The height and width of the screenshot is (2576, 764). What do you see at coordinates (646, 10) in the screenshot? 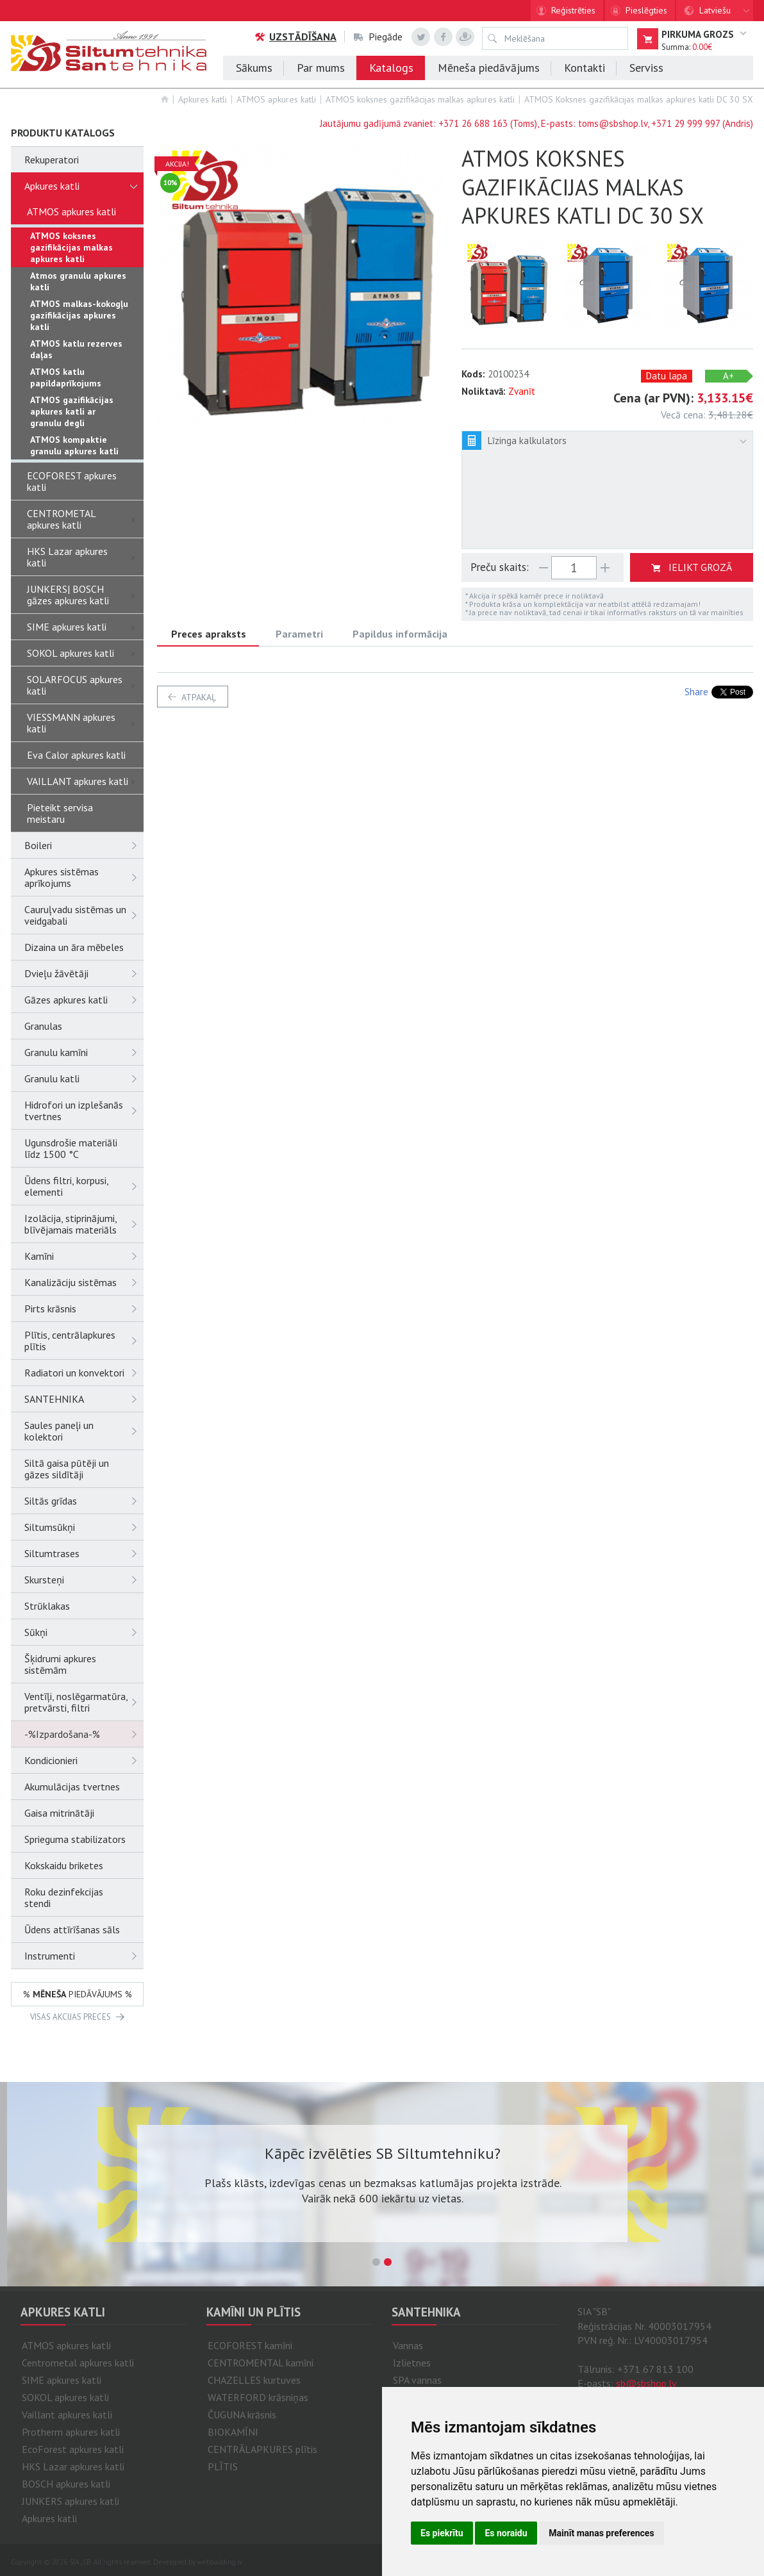
I see `Pieslēgties` at bounding box center [646, 10].